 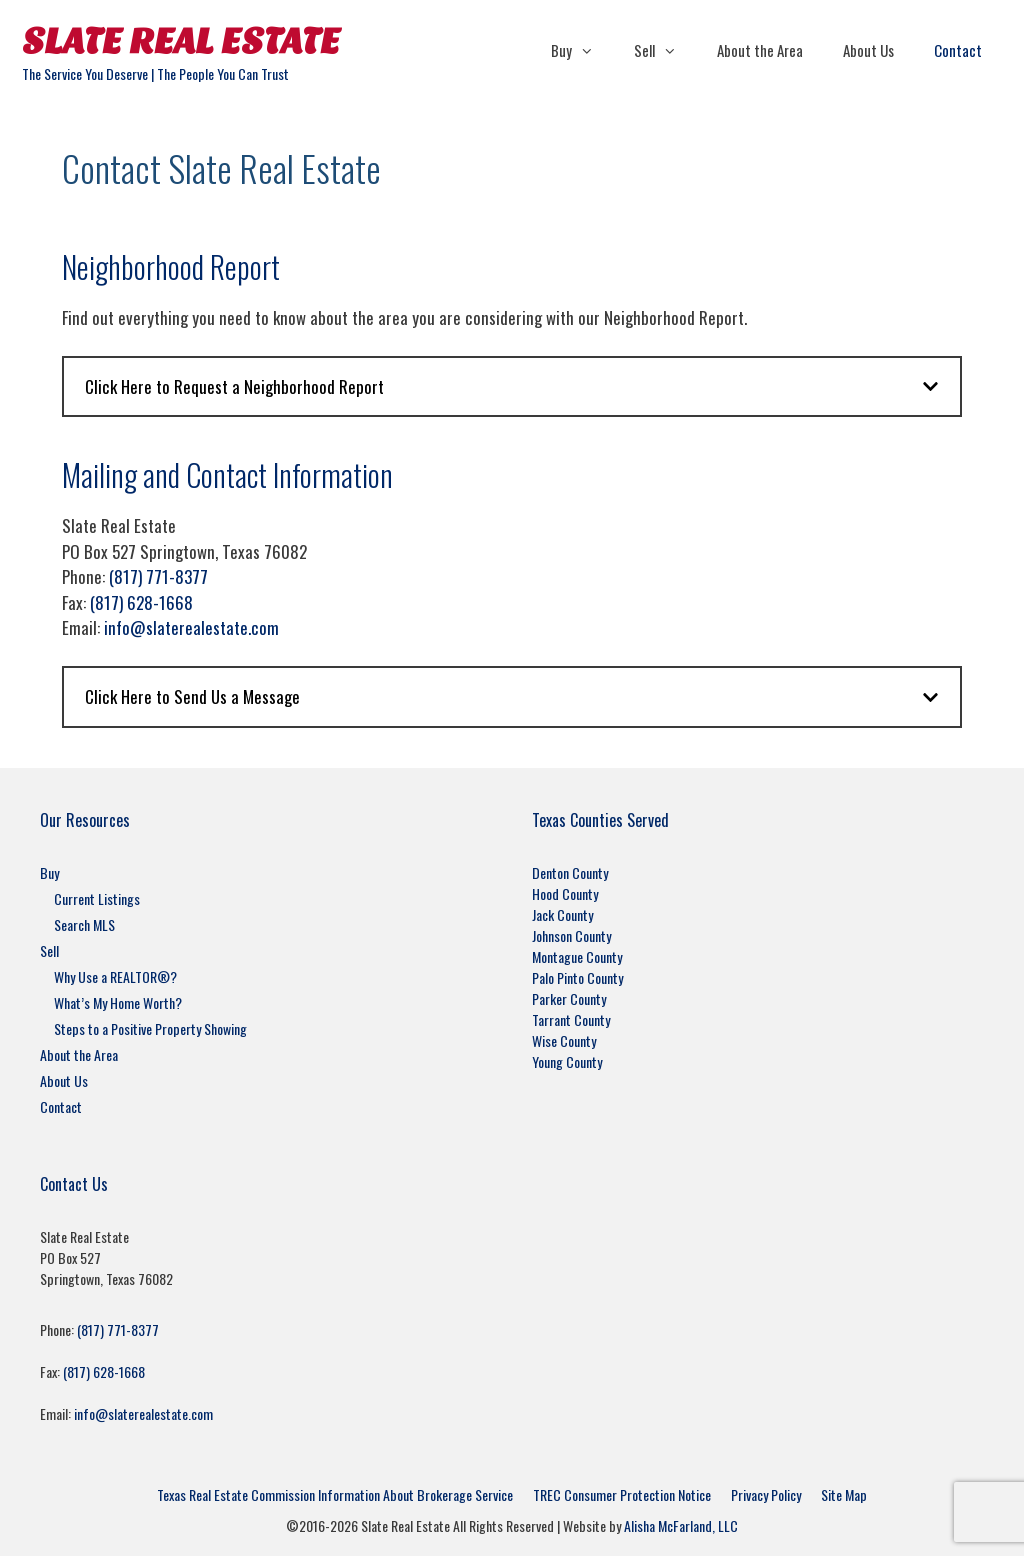 I want to click on (817) 771-8377, so click(x=158, y=576).